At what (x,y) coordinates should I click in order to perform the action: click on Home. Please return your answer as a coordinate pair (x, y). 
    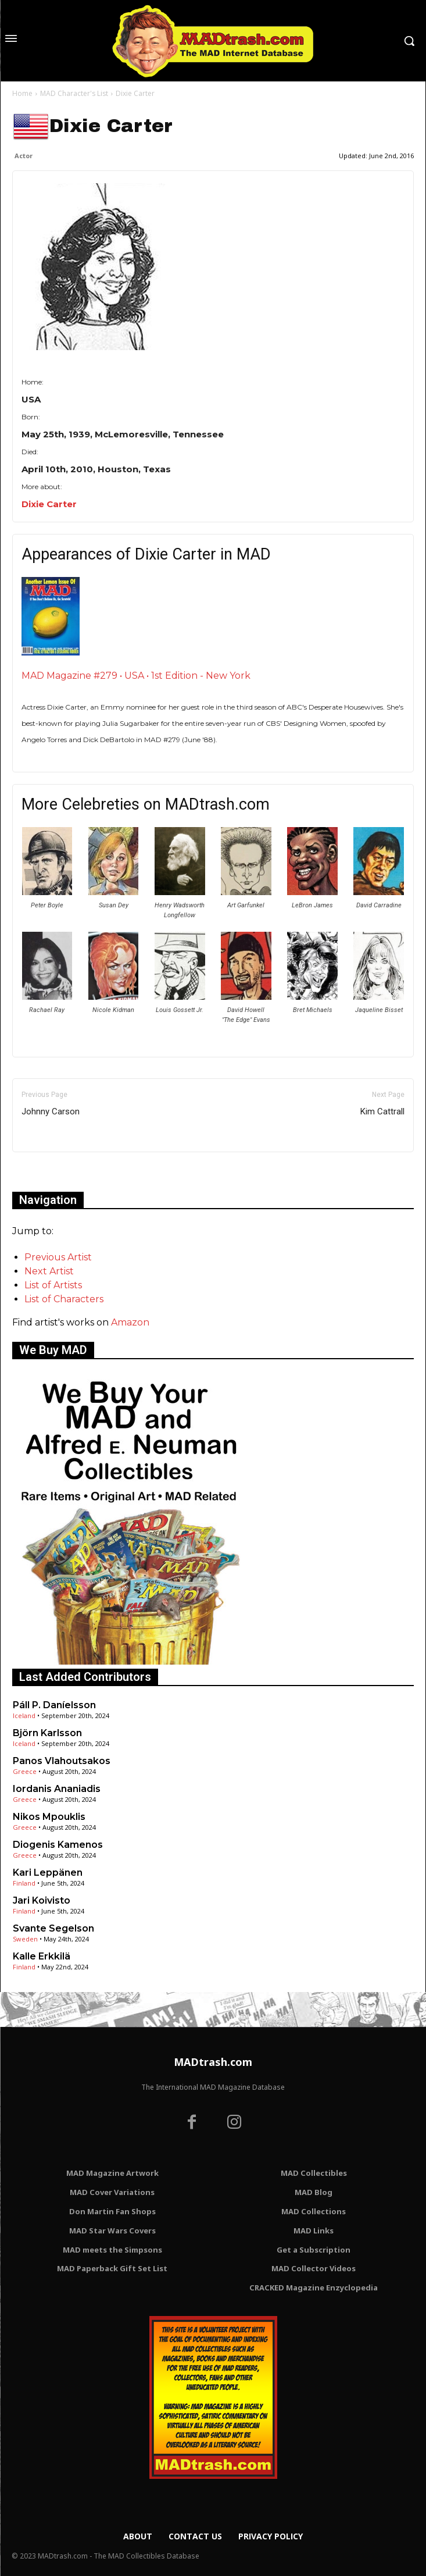
    Looking at the image, I should click on (22, 93).